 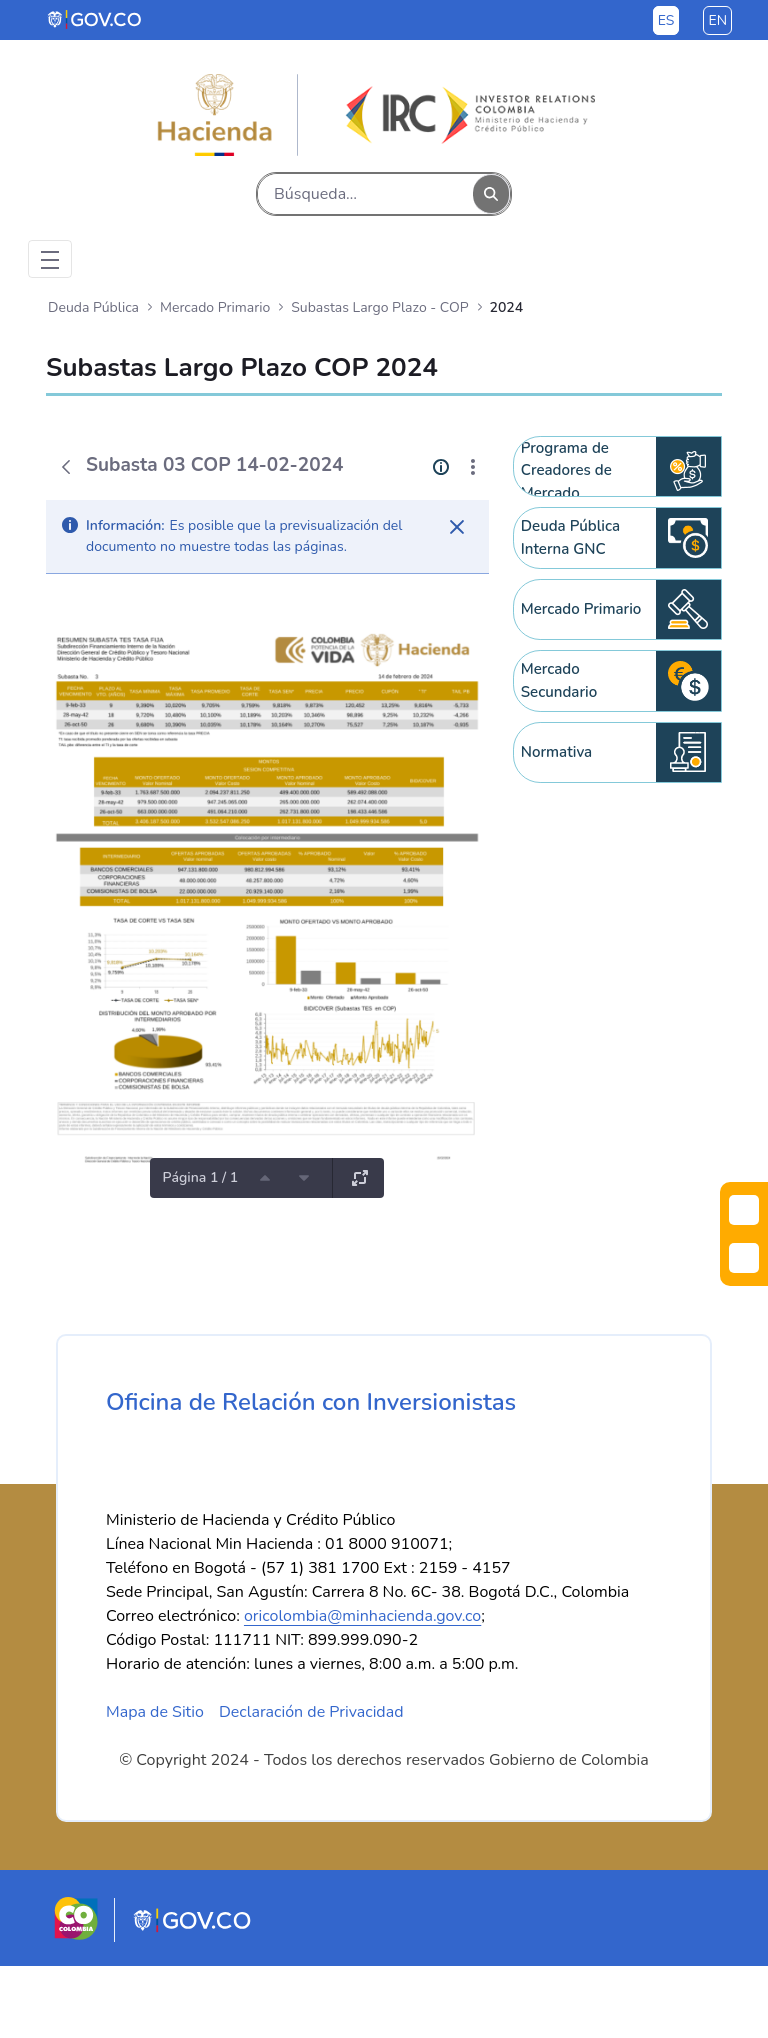 I want to click on Mapa de Sitio, so click(x=155, y=1784).